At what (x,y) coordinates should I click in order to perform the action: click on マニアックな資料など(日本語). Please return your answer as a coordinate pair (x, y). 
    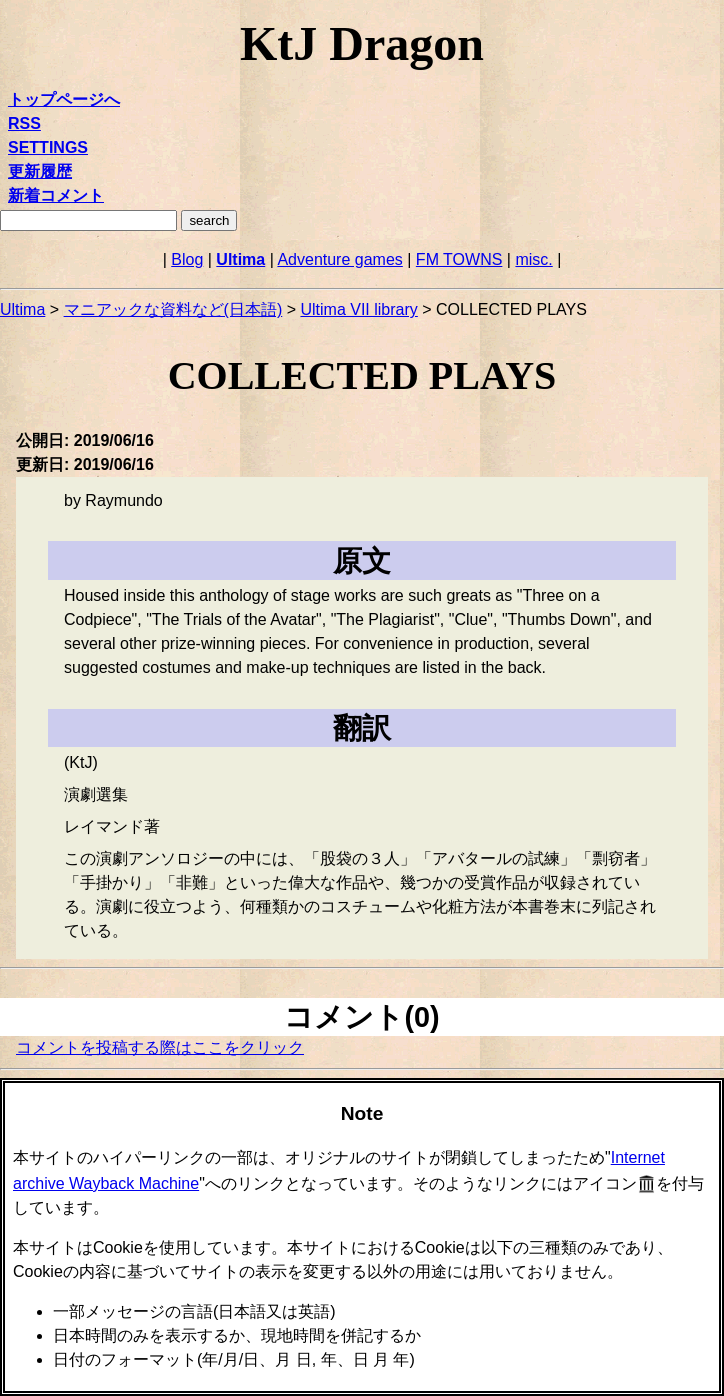
    Looking at the image, I should click on (173, 309).